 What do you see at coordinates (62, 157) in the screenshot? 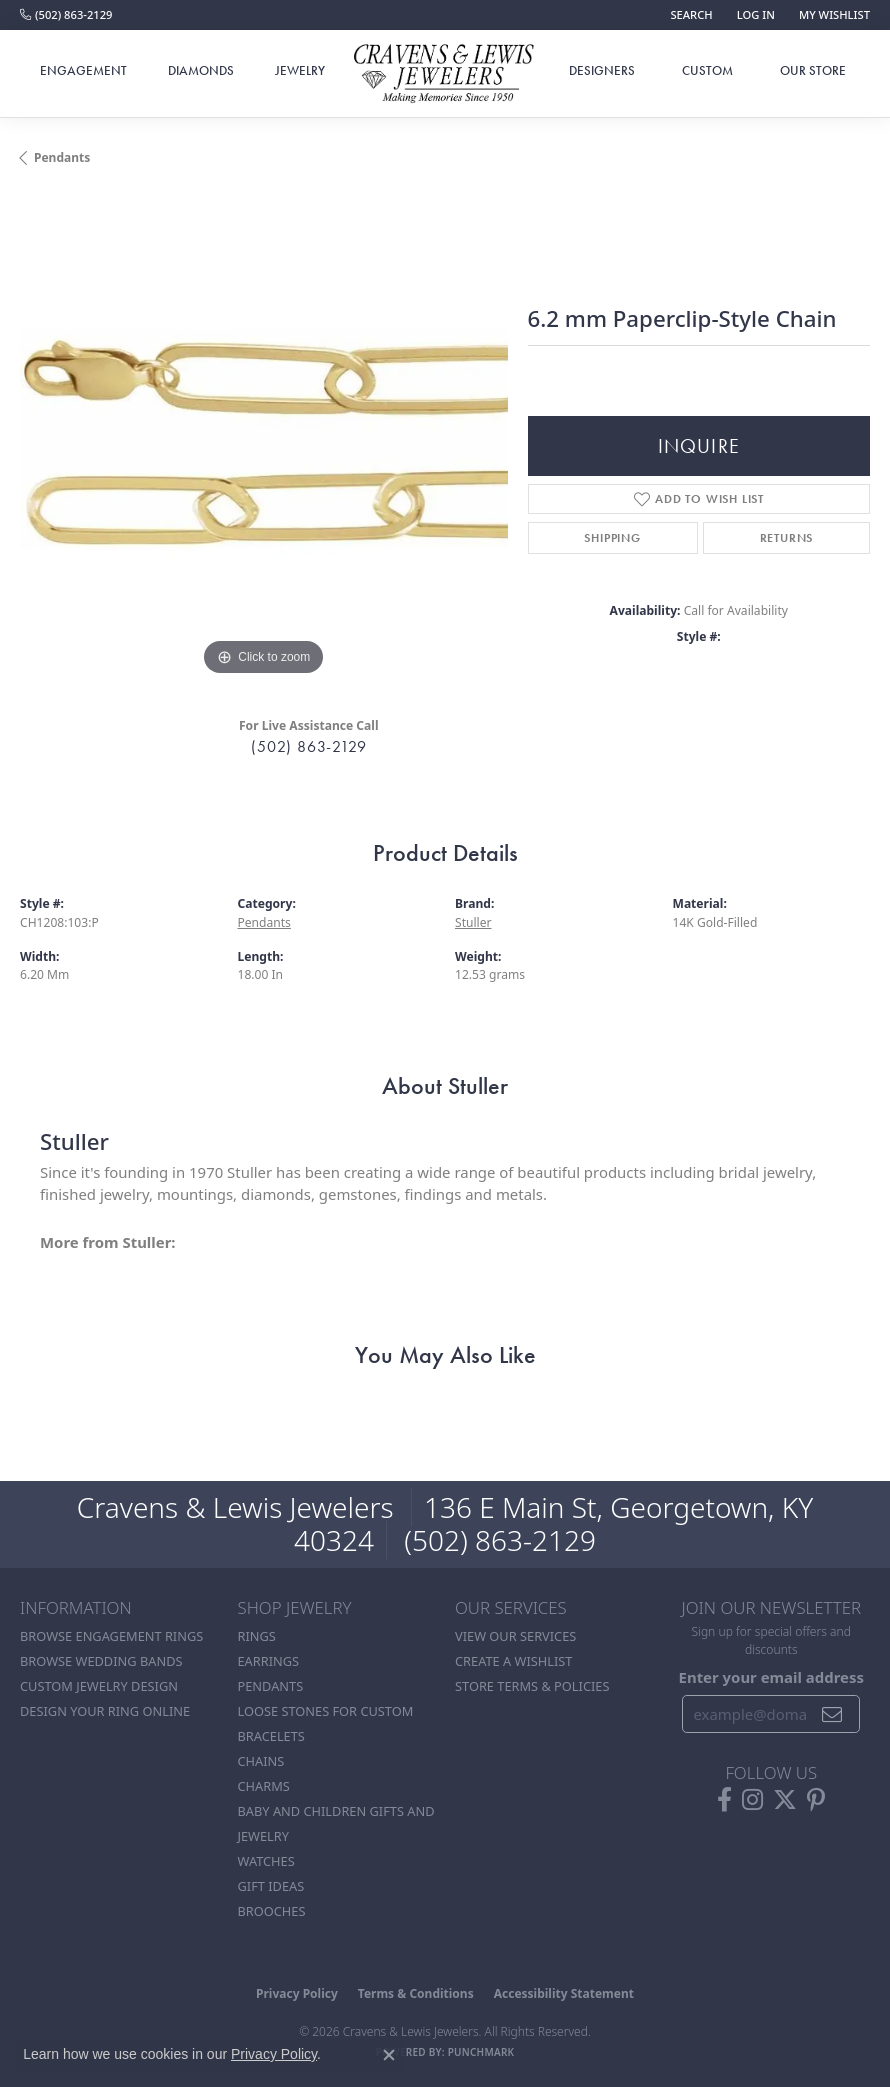
I see `Pendants` at bounding box center [62, 157].